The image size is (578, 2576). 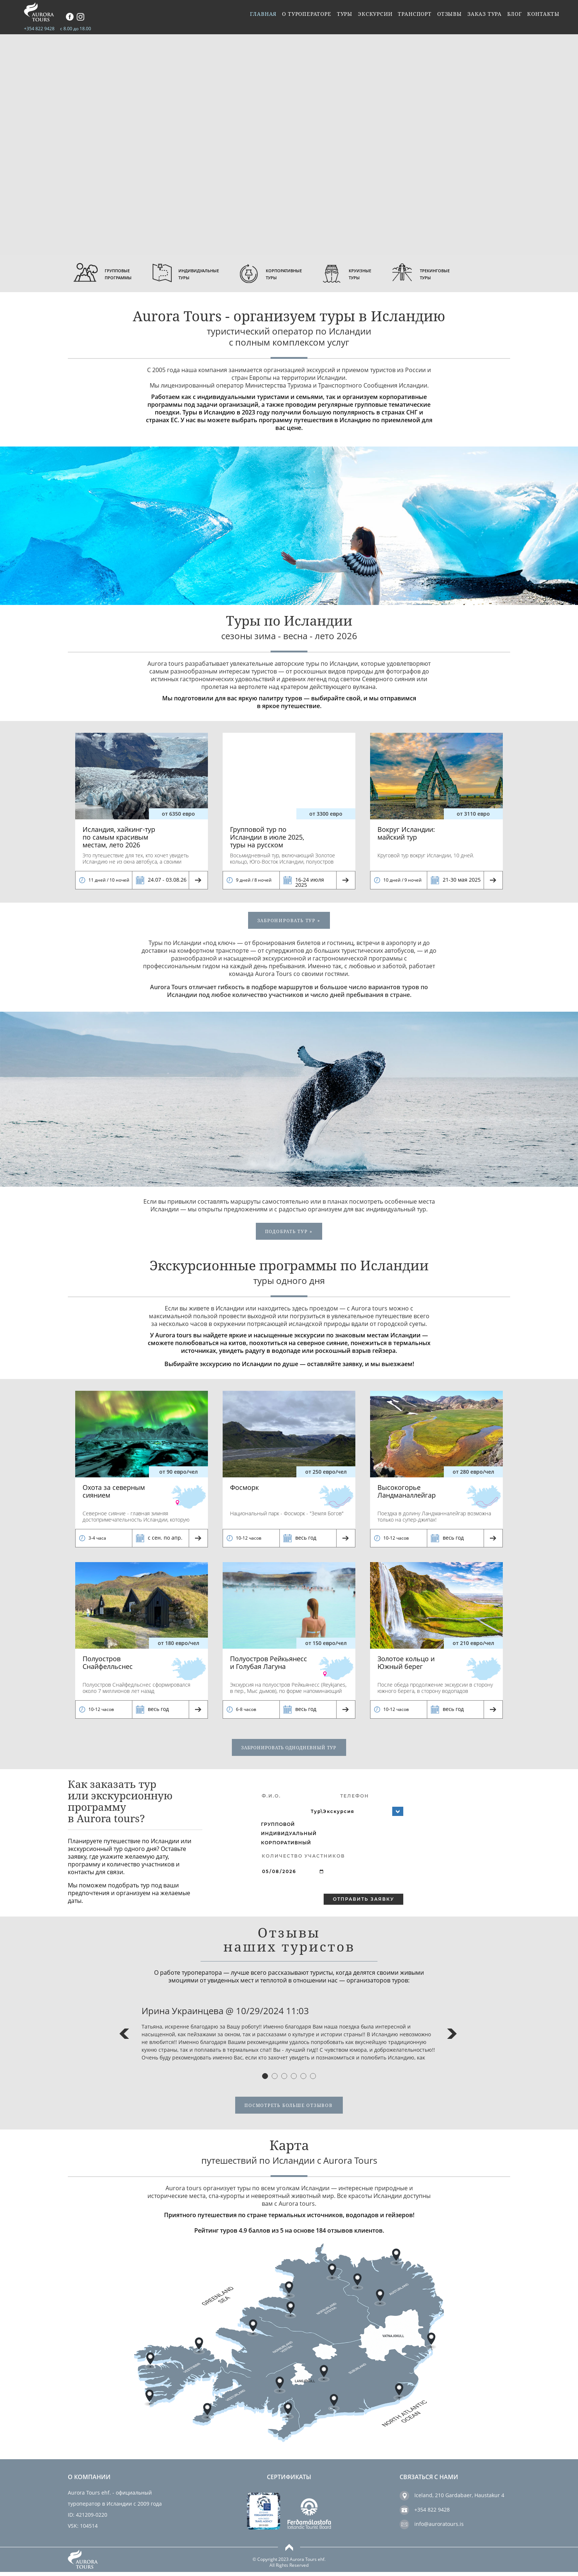 What do you see at coordinates (289, 1836) in the screenshot?
I see `Индивидуальный` at bounding box center [289, 1836].